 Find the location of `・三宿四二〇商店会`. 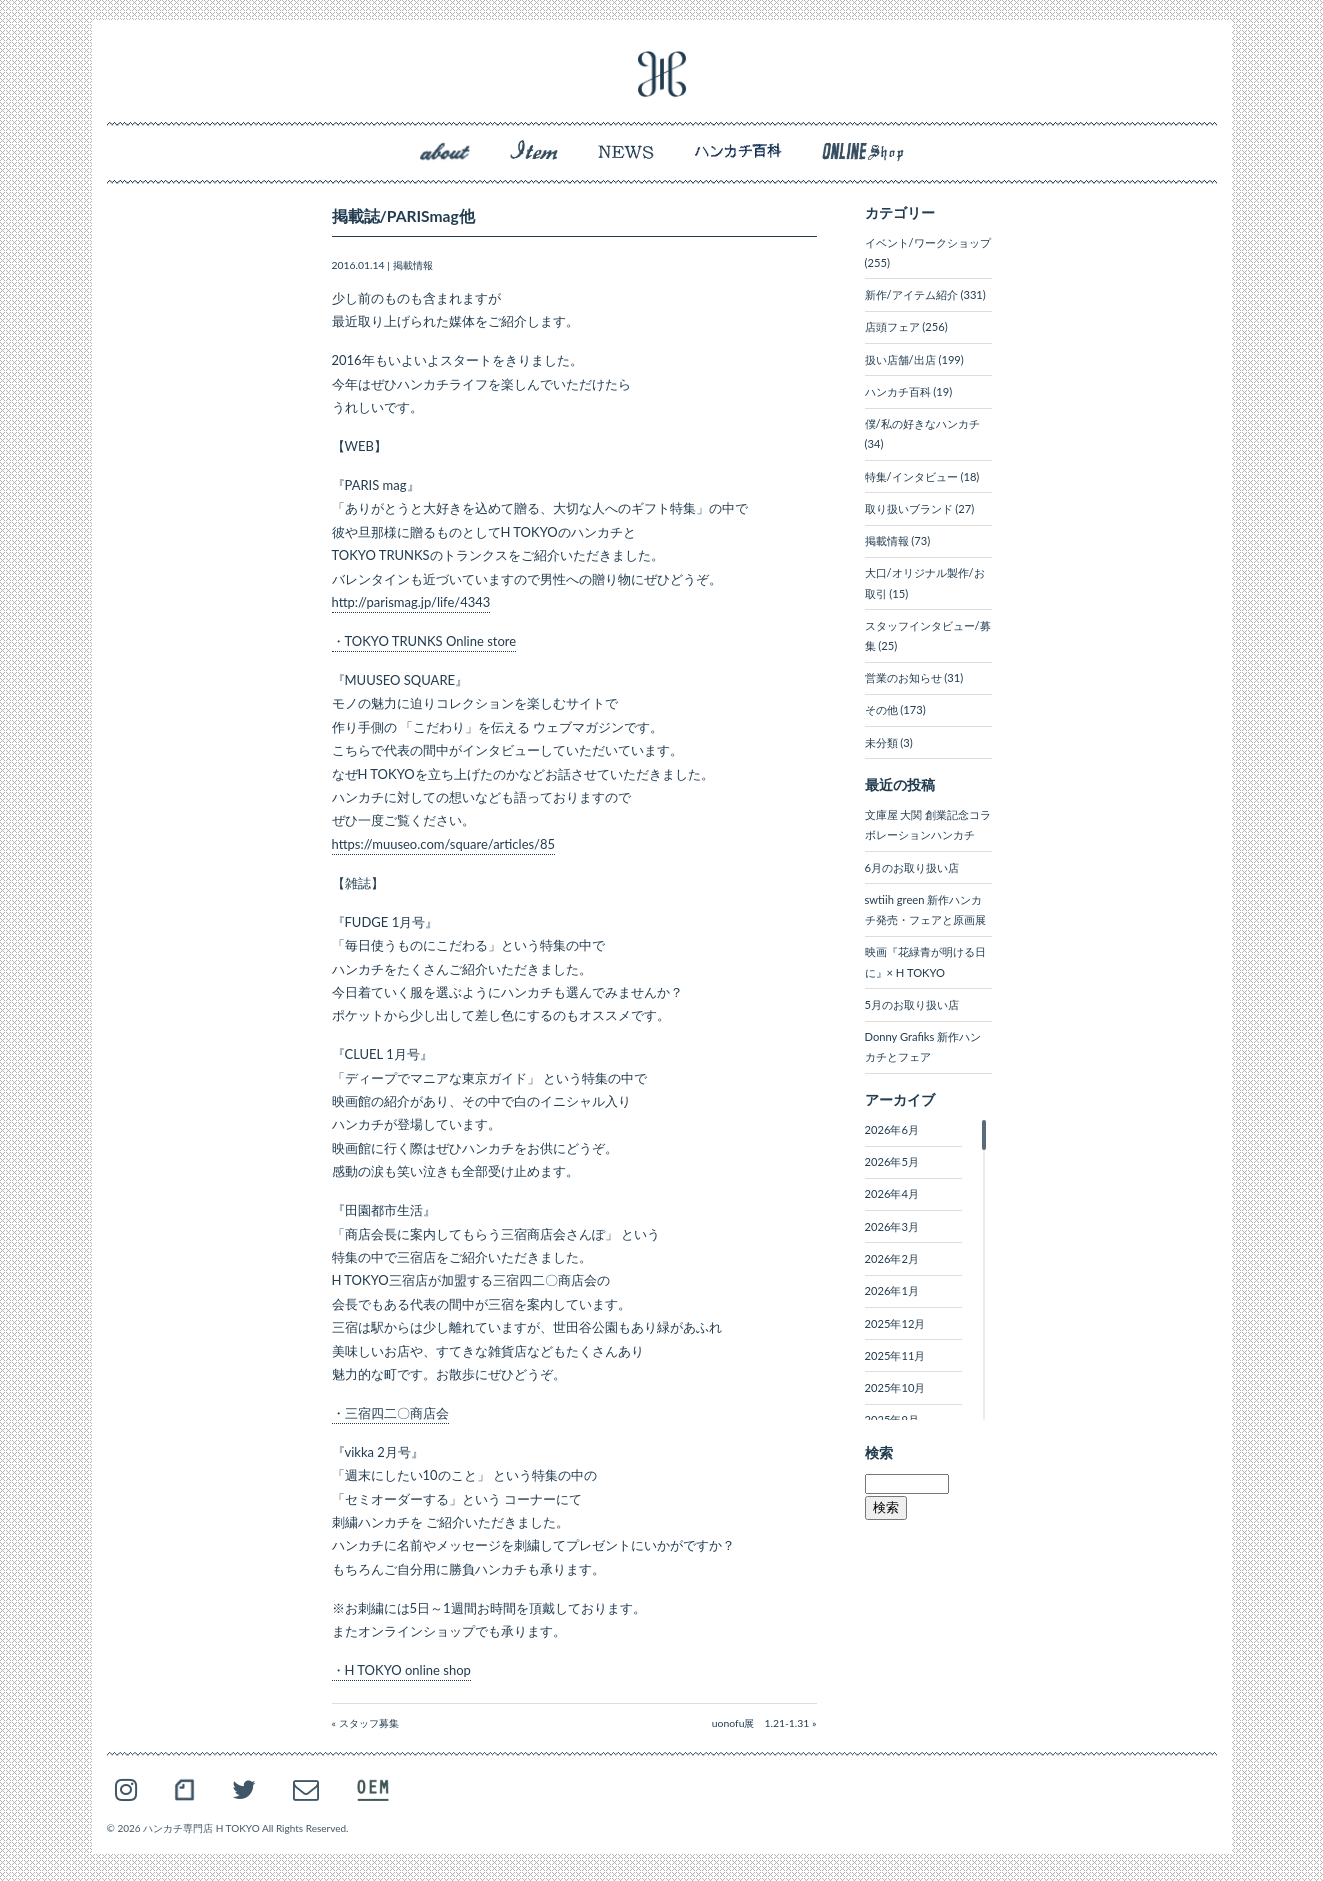

・三宿四二〇商店会 is located at coordinates (390, 1413).